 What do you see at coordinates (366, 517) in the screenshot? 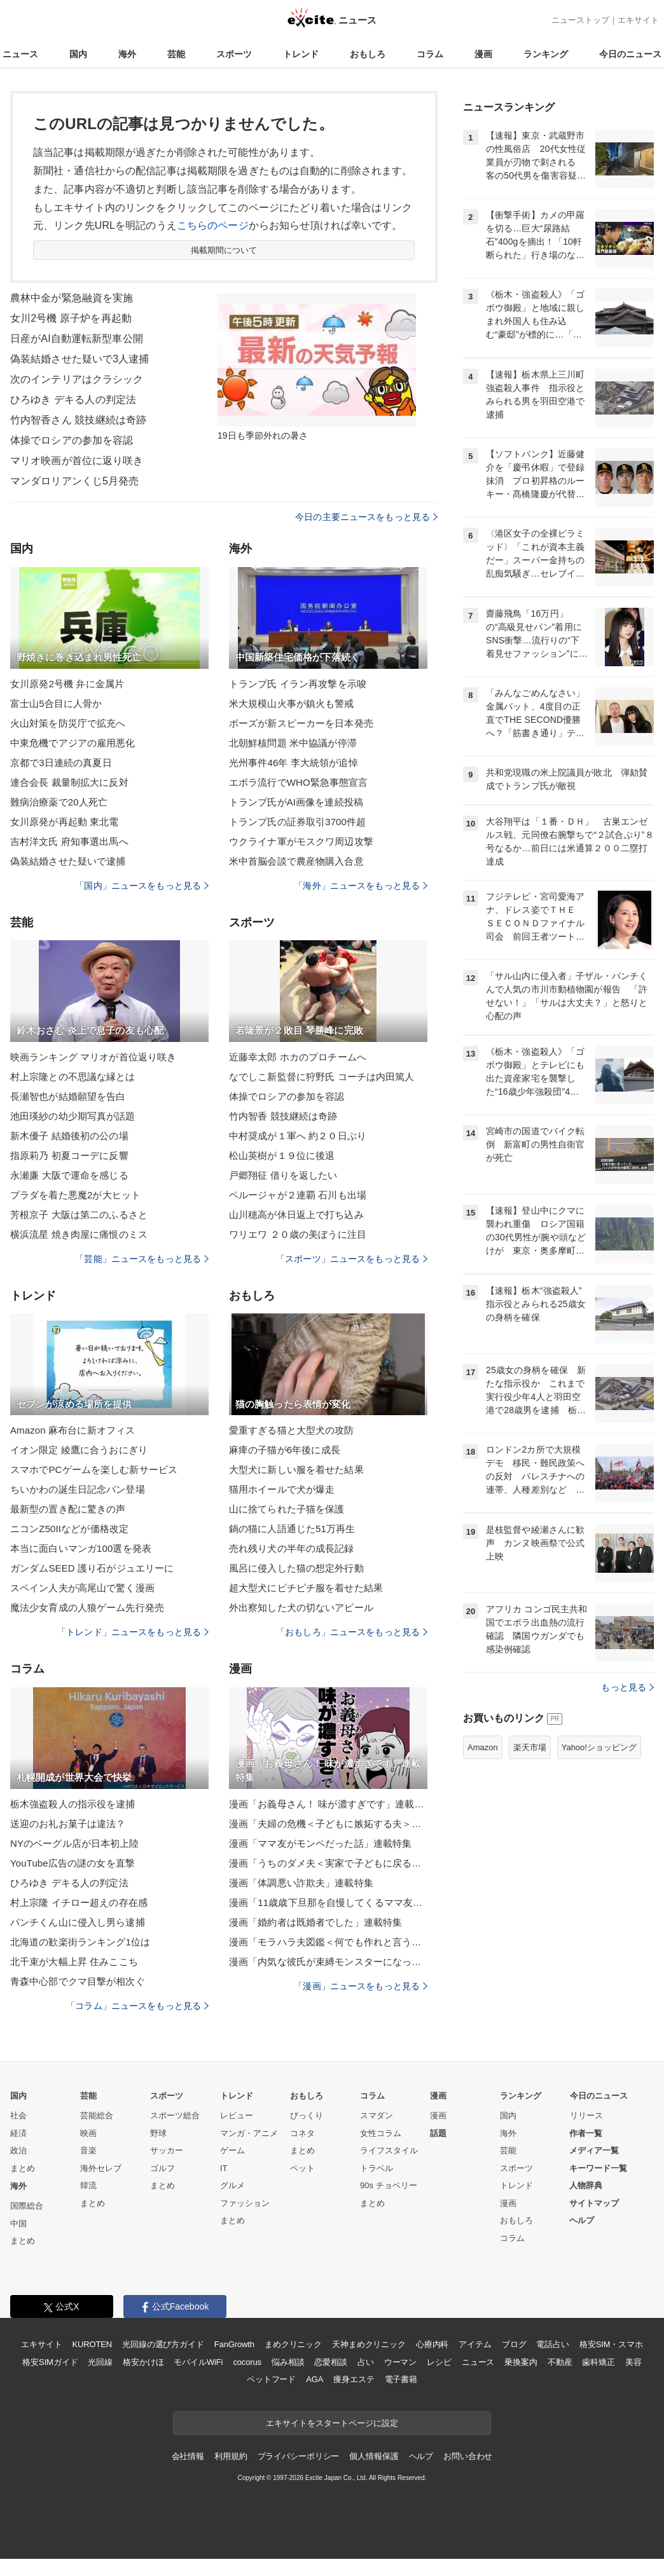
I see `今日の主要ニュースをもっと見る` at bounding box center [366, 517].